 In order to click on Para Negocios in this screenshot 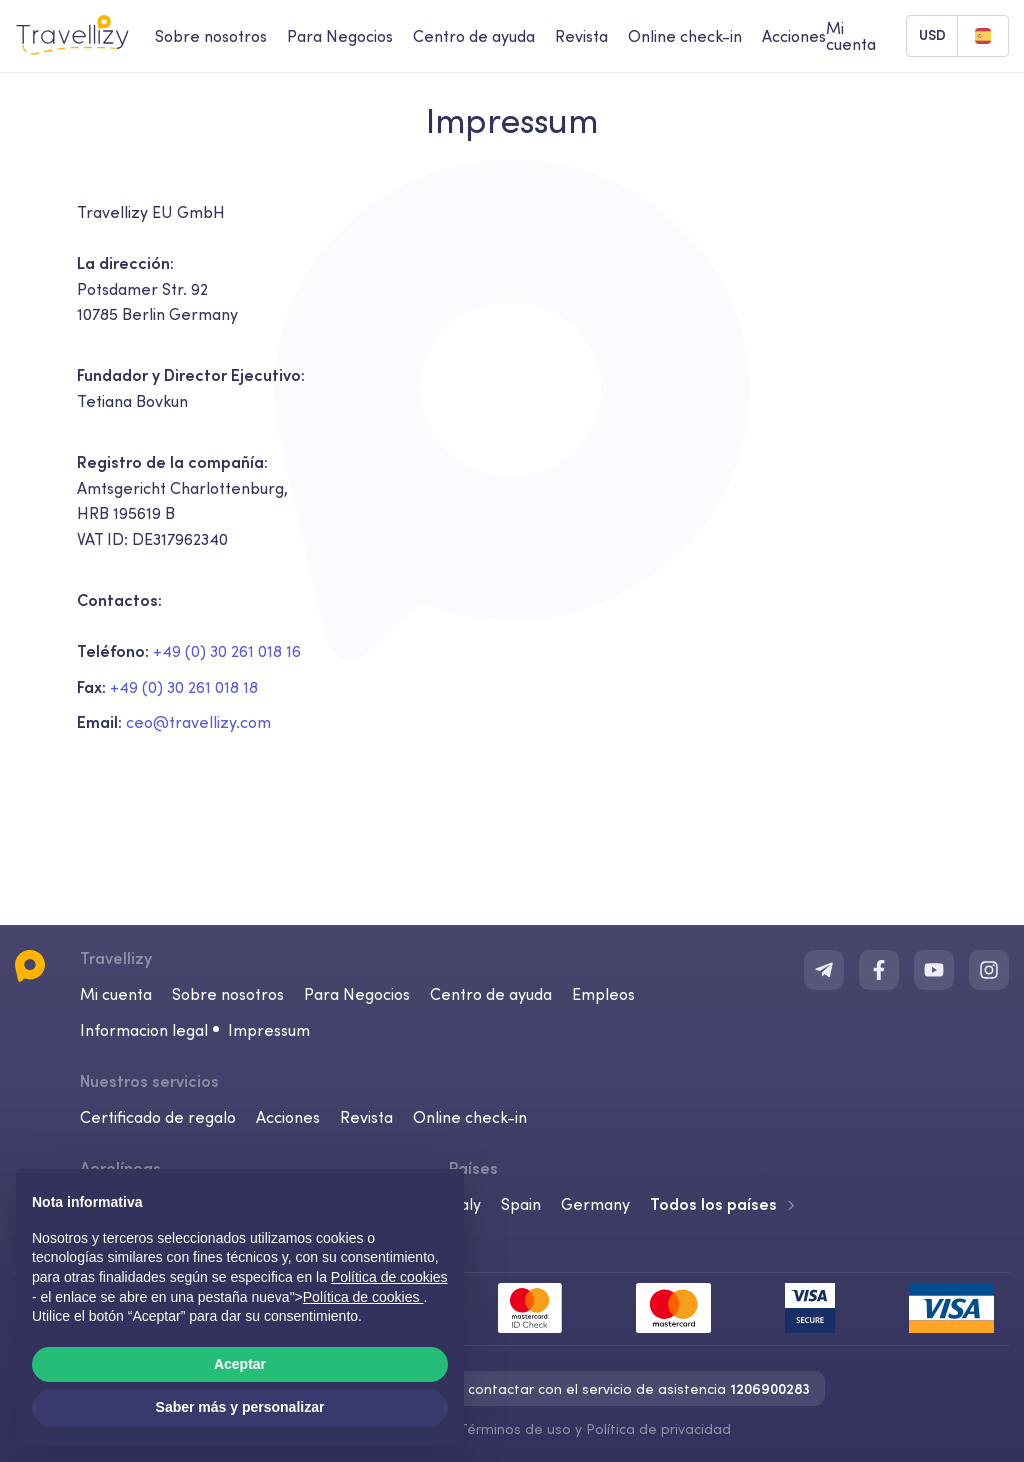, I will do `click(357, 994)`.